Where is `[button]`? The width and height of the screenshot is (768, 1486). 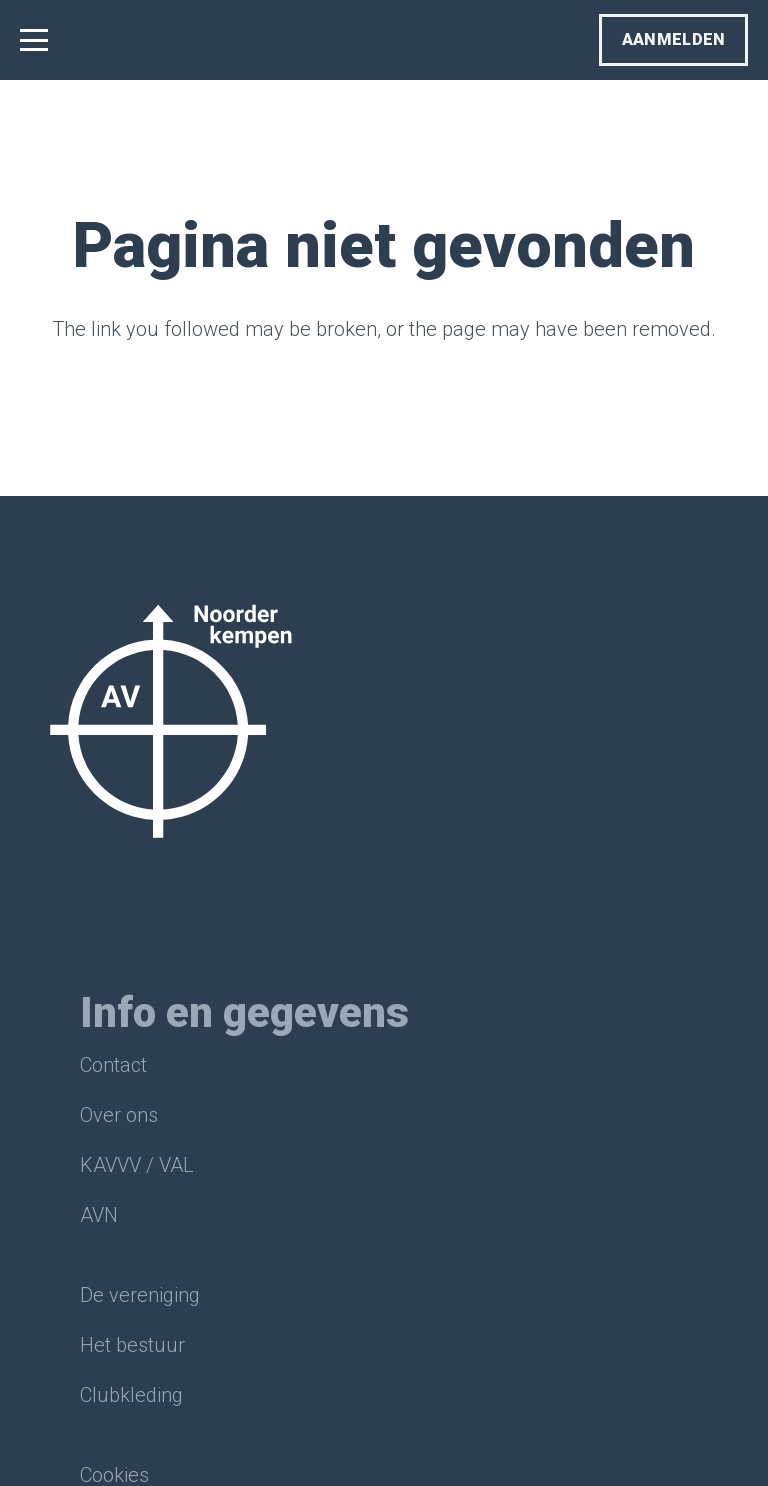
[button] is located at coordinates (34, 40).